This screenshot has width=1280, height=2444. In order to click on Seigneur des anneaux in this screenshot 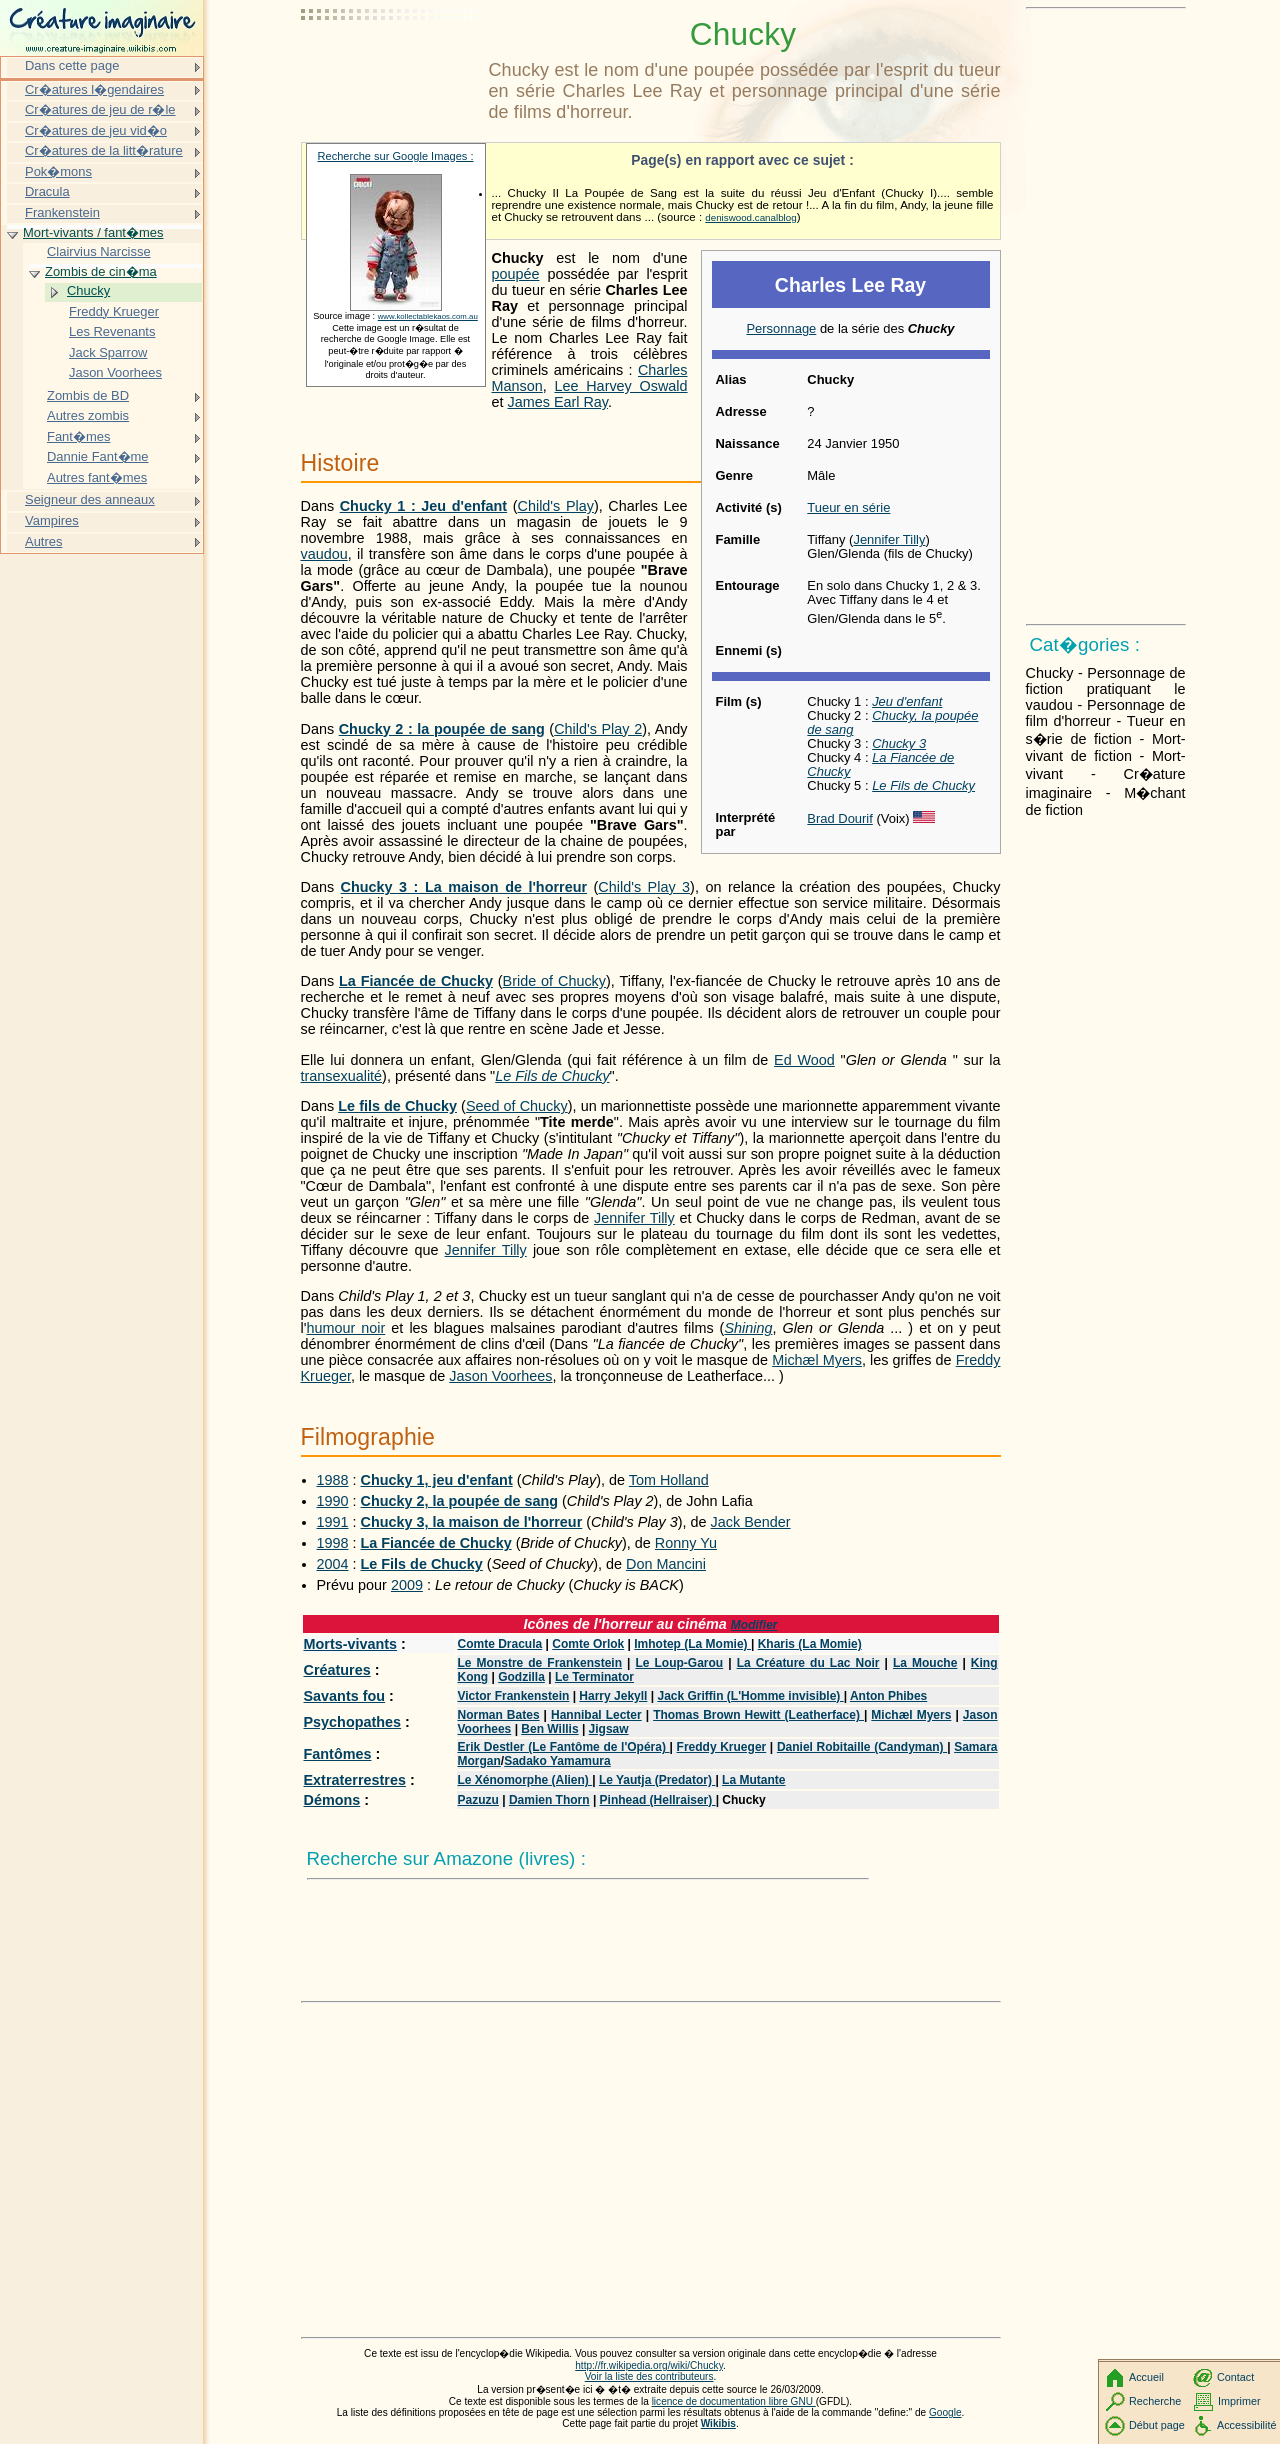, I will do `click(90, 499)`.